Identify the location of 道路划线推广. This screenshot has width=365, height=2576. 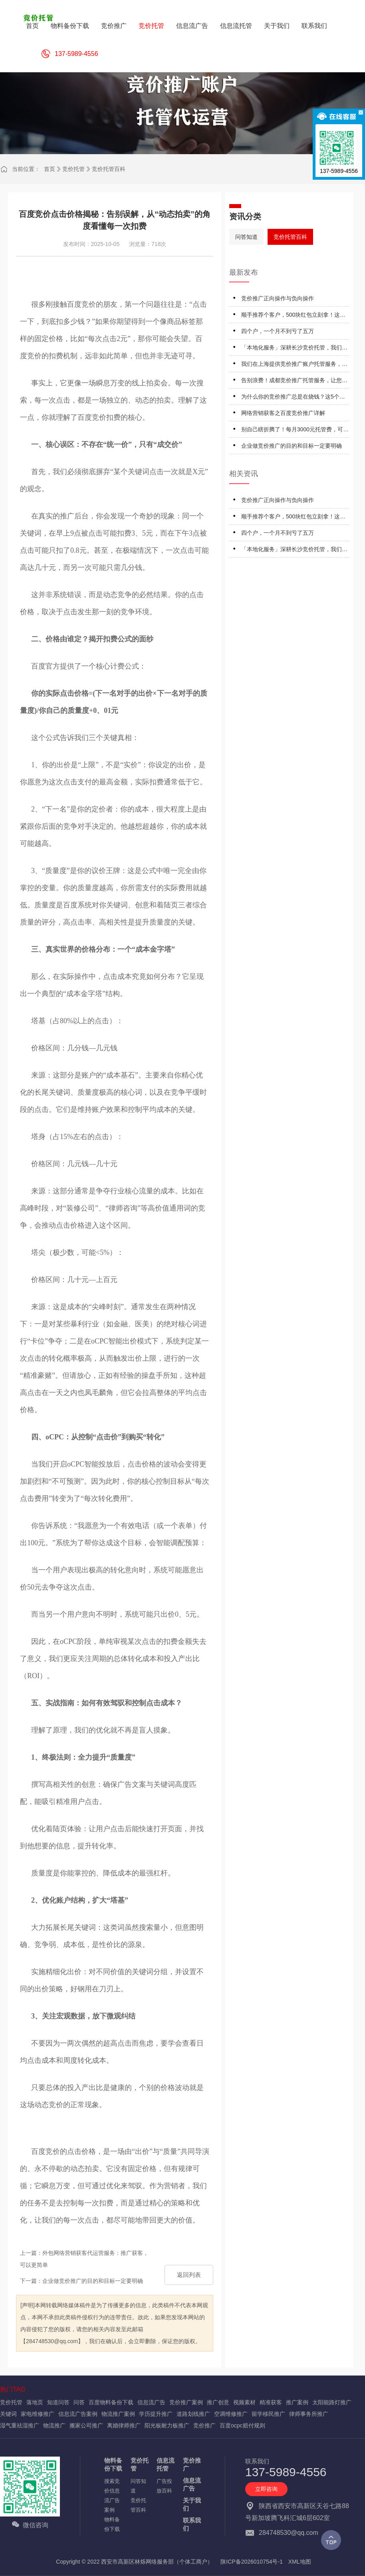
(193, 2414).